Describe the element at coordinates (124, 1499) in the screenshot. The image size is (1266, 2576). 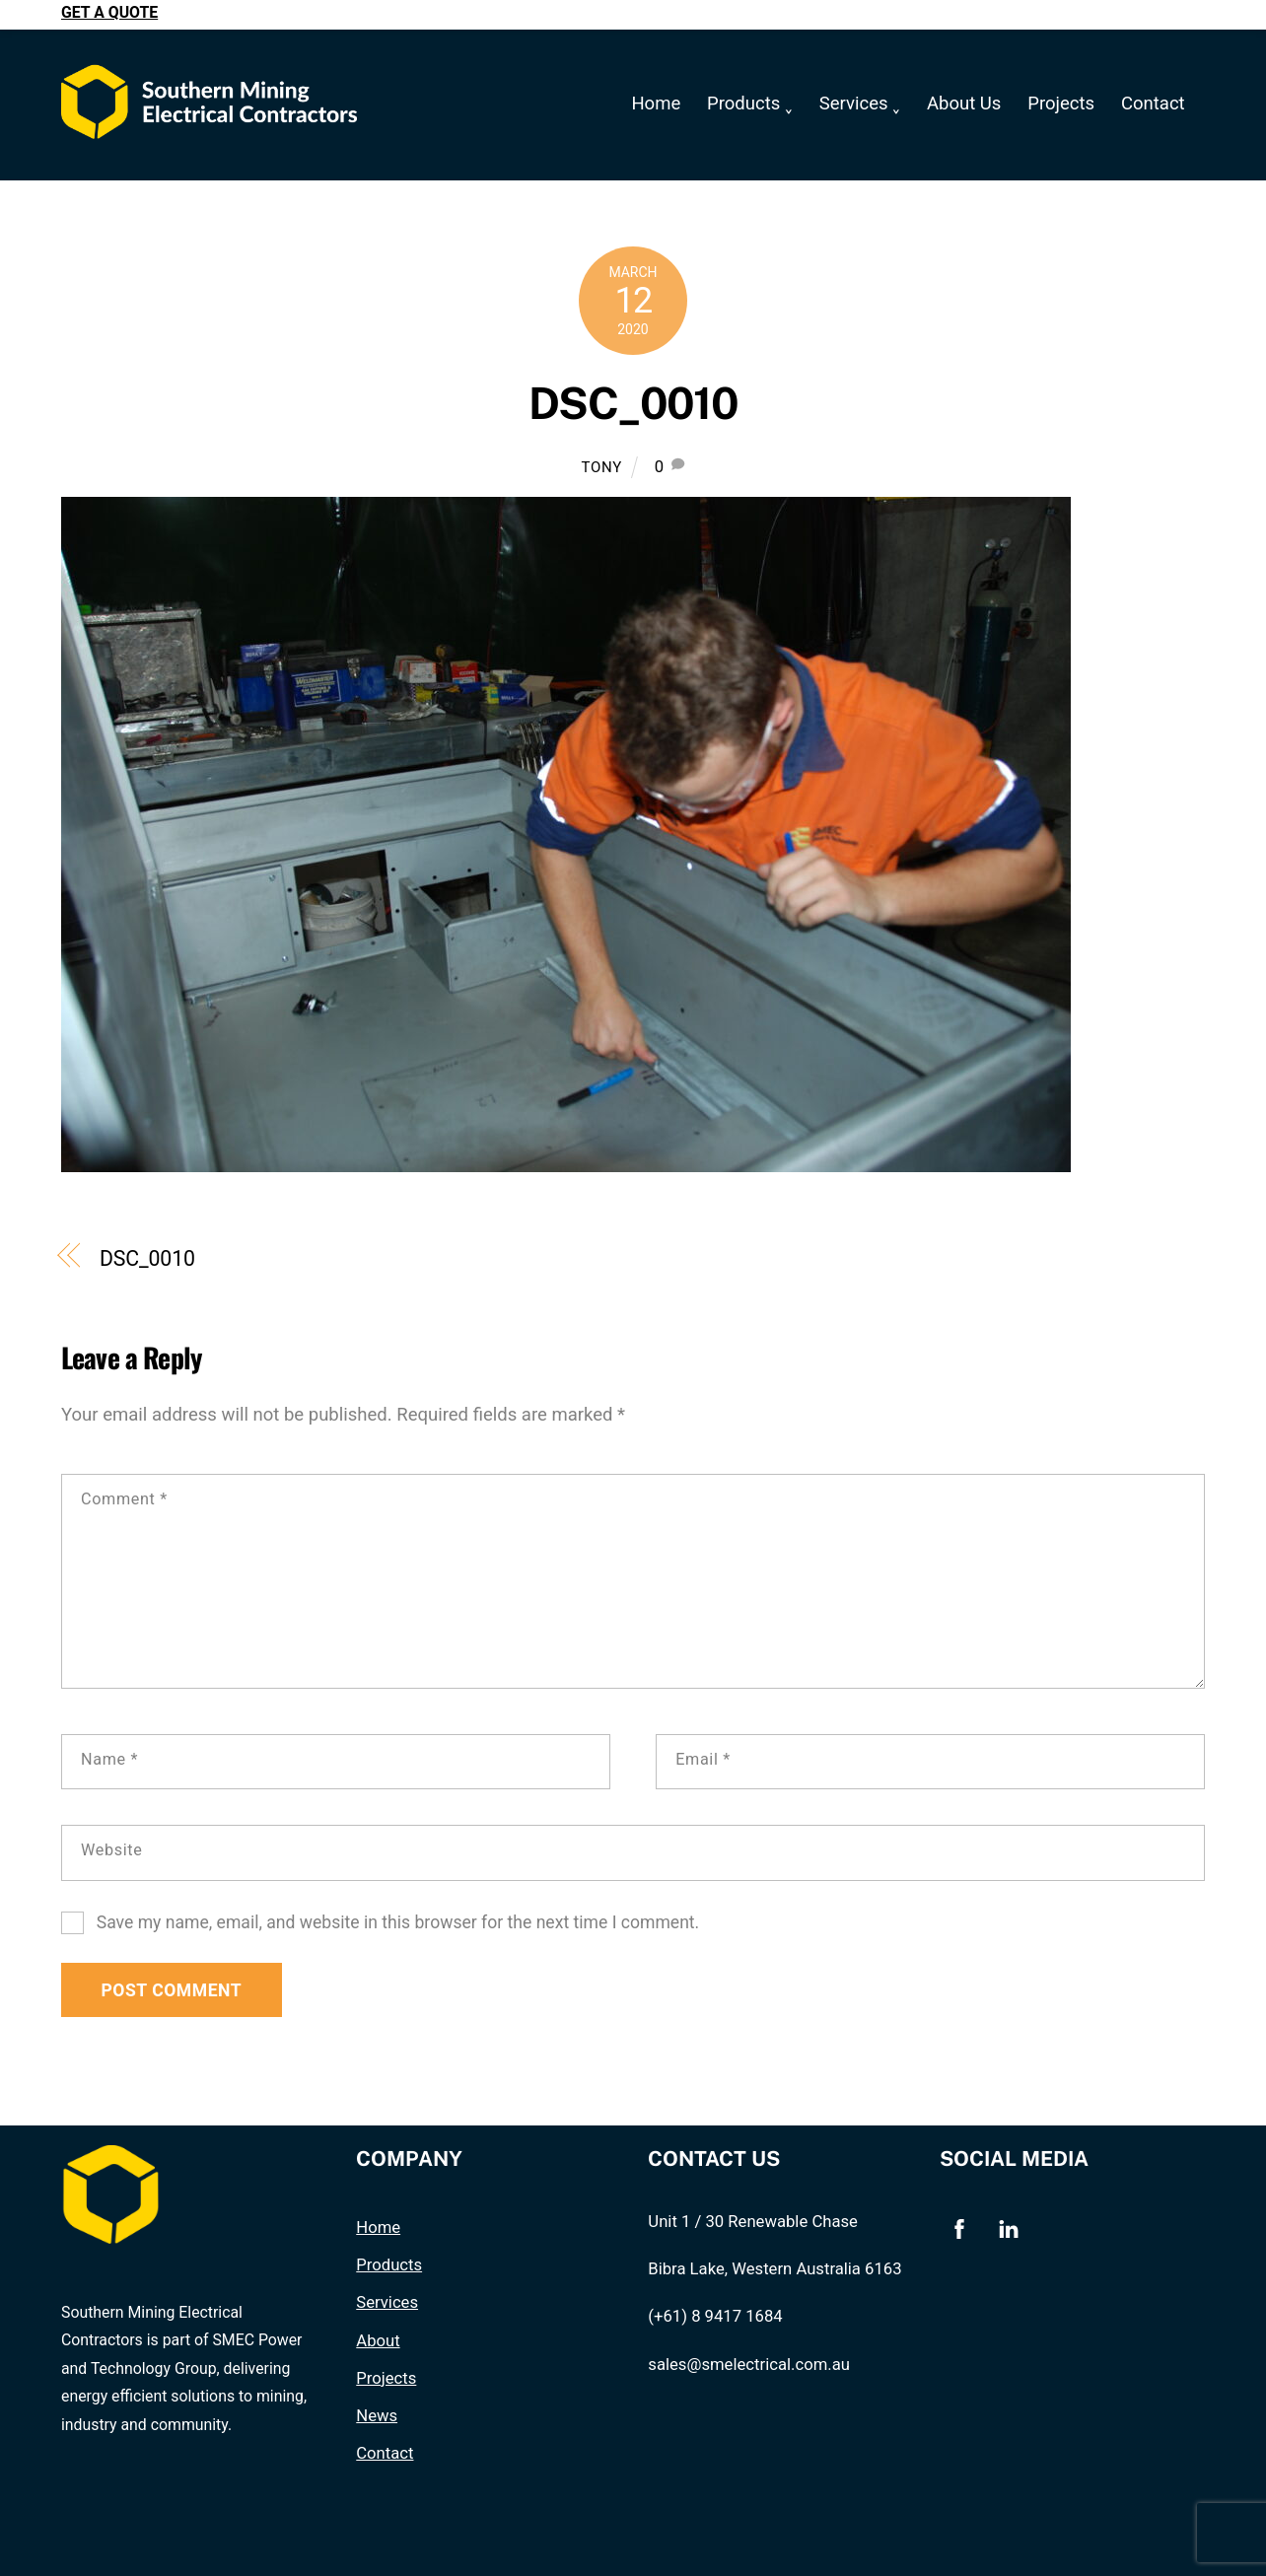
I see `Comment` at that location.